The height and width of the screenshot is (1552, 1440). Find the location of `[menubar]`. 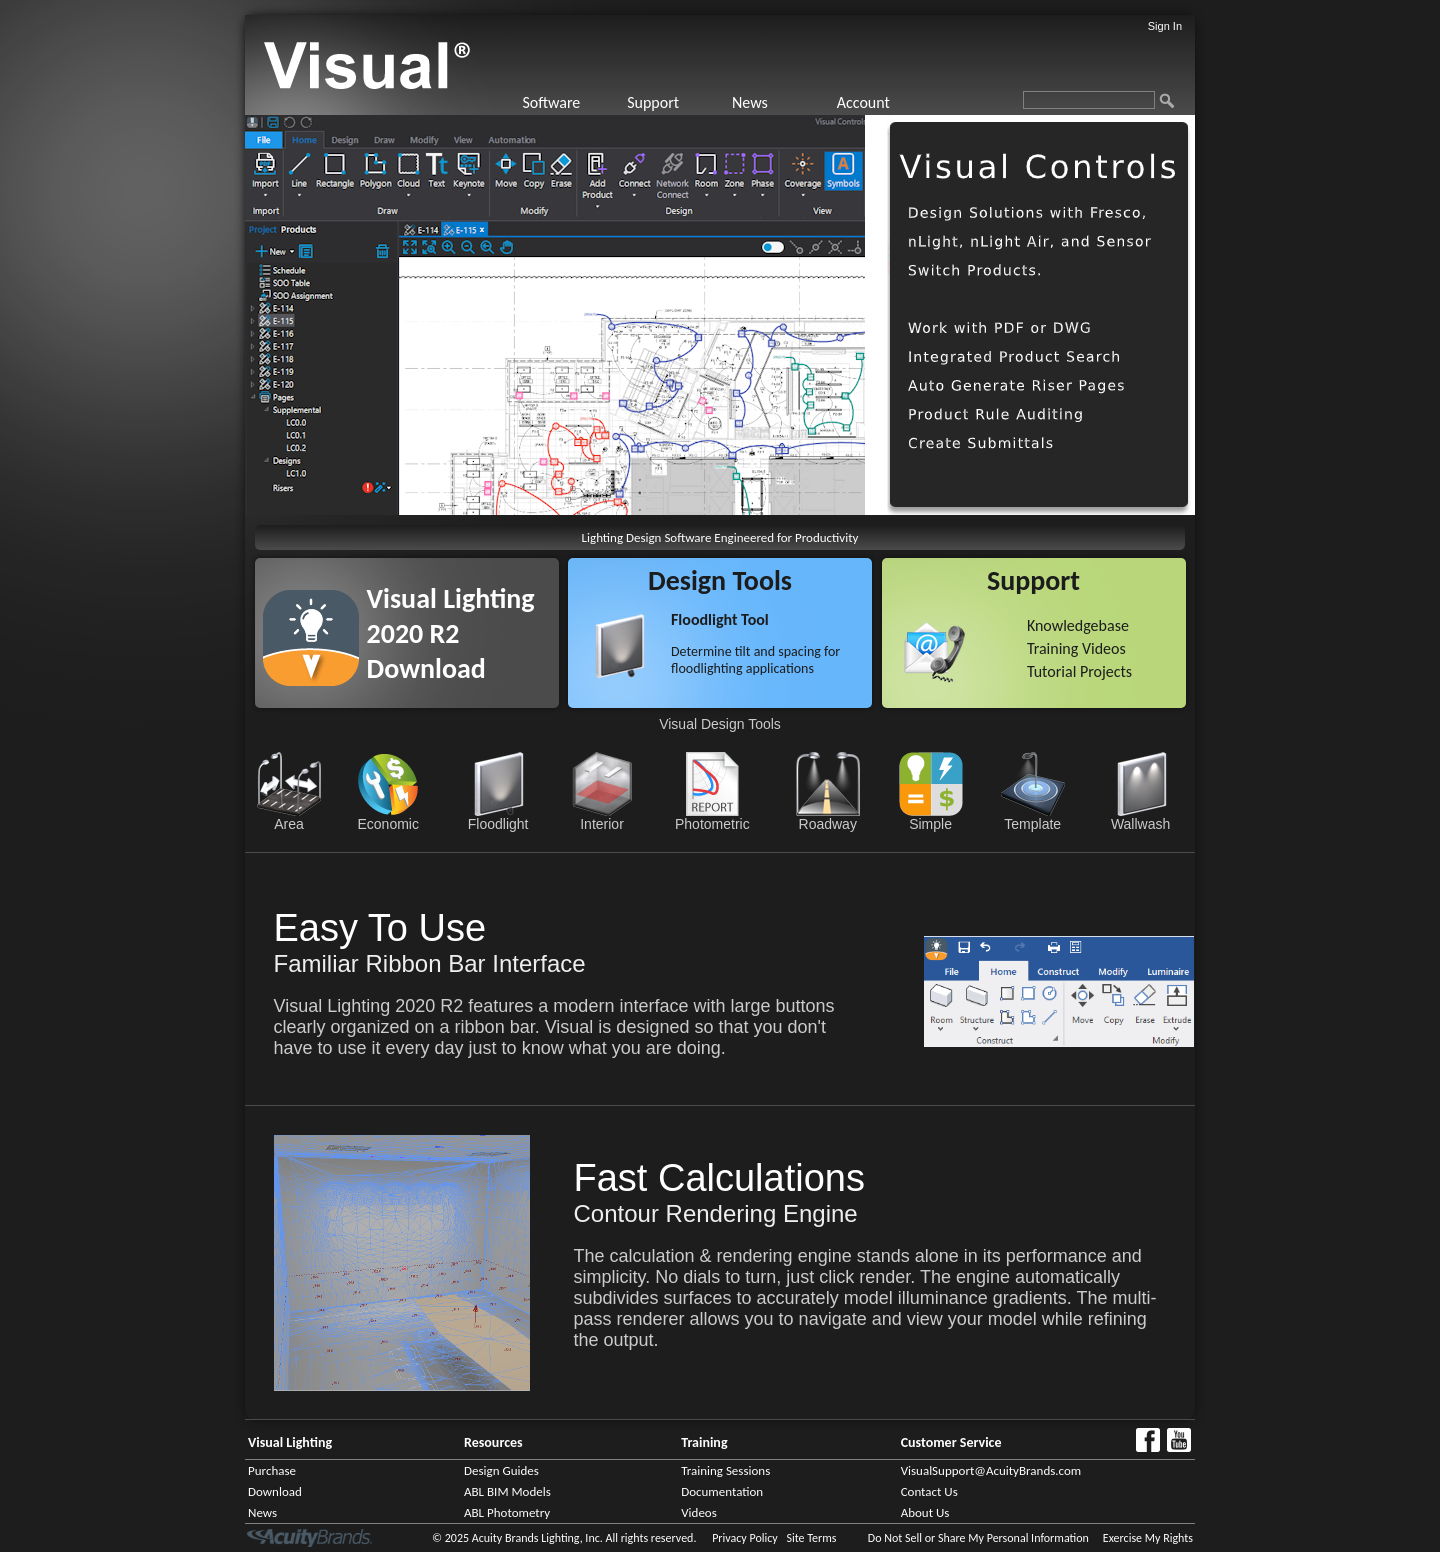

[menubar] is located at coordinates (729, 102).